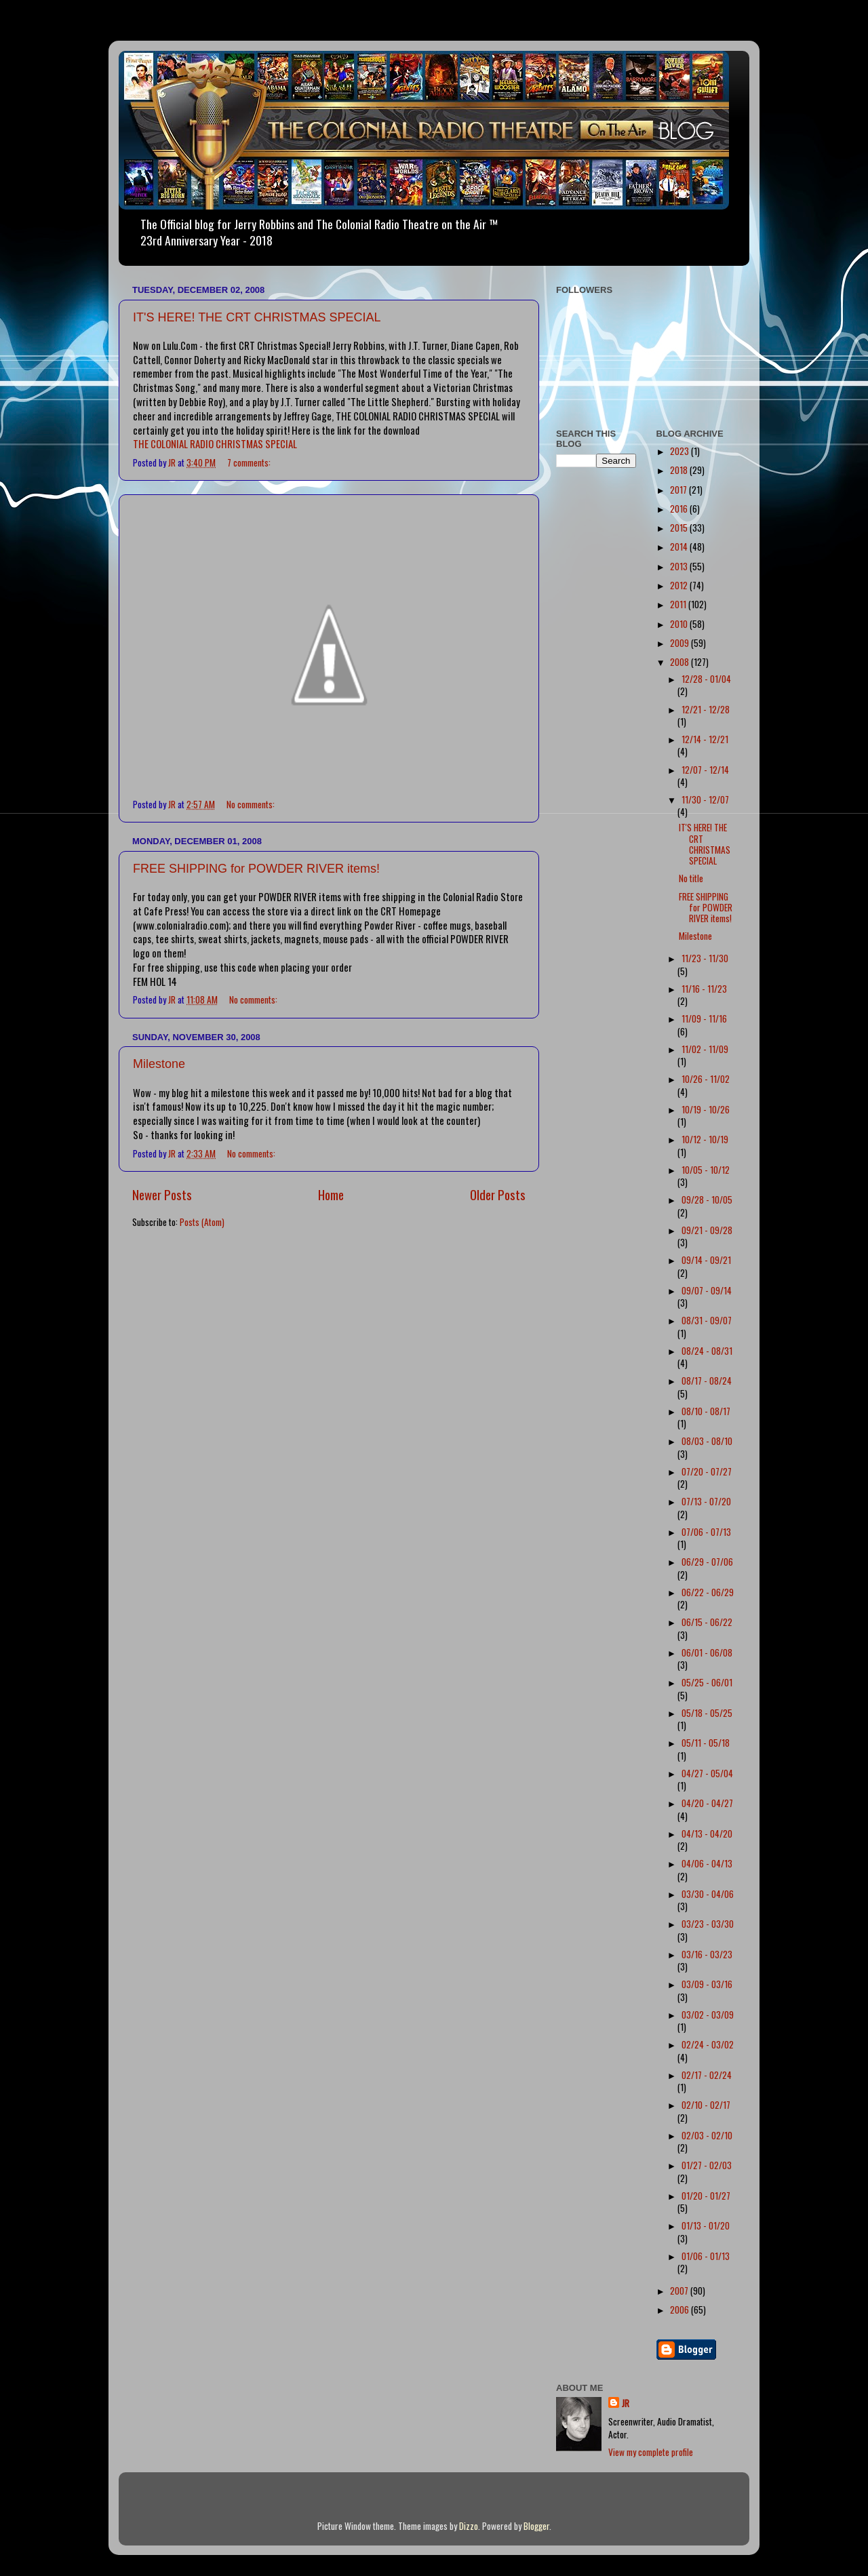 The width and height of the screenshot is (868, 2576). What do you see at coordinates (650, 2452) in the screenshot?
I see `View my complete profile` at bounding box center [650, 2452].